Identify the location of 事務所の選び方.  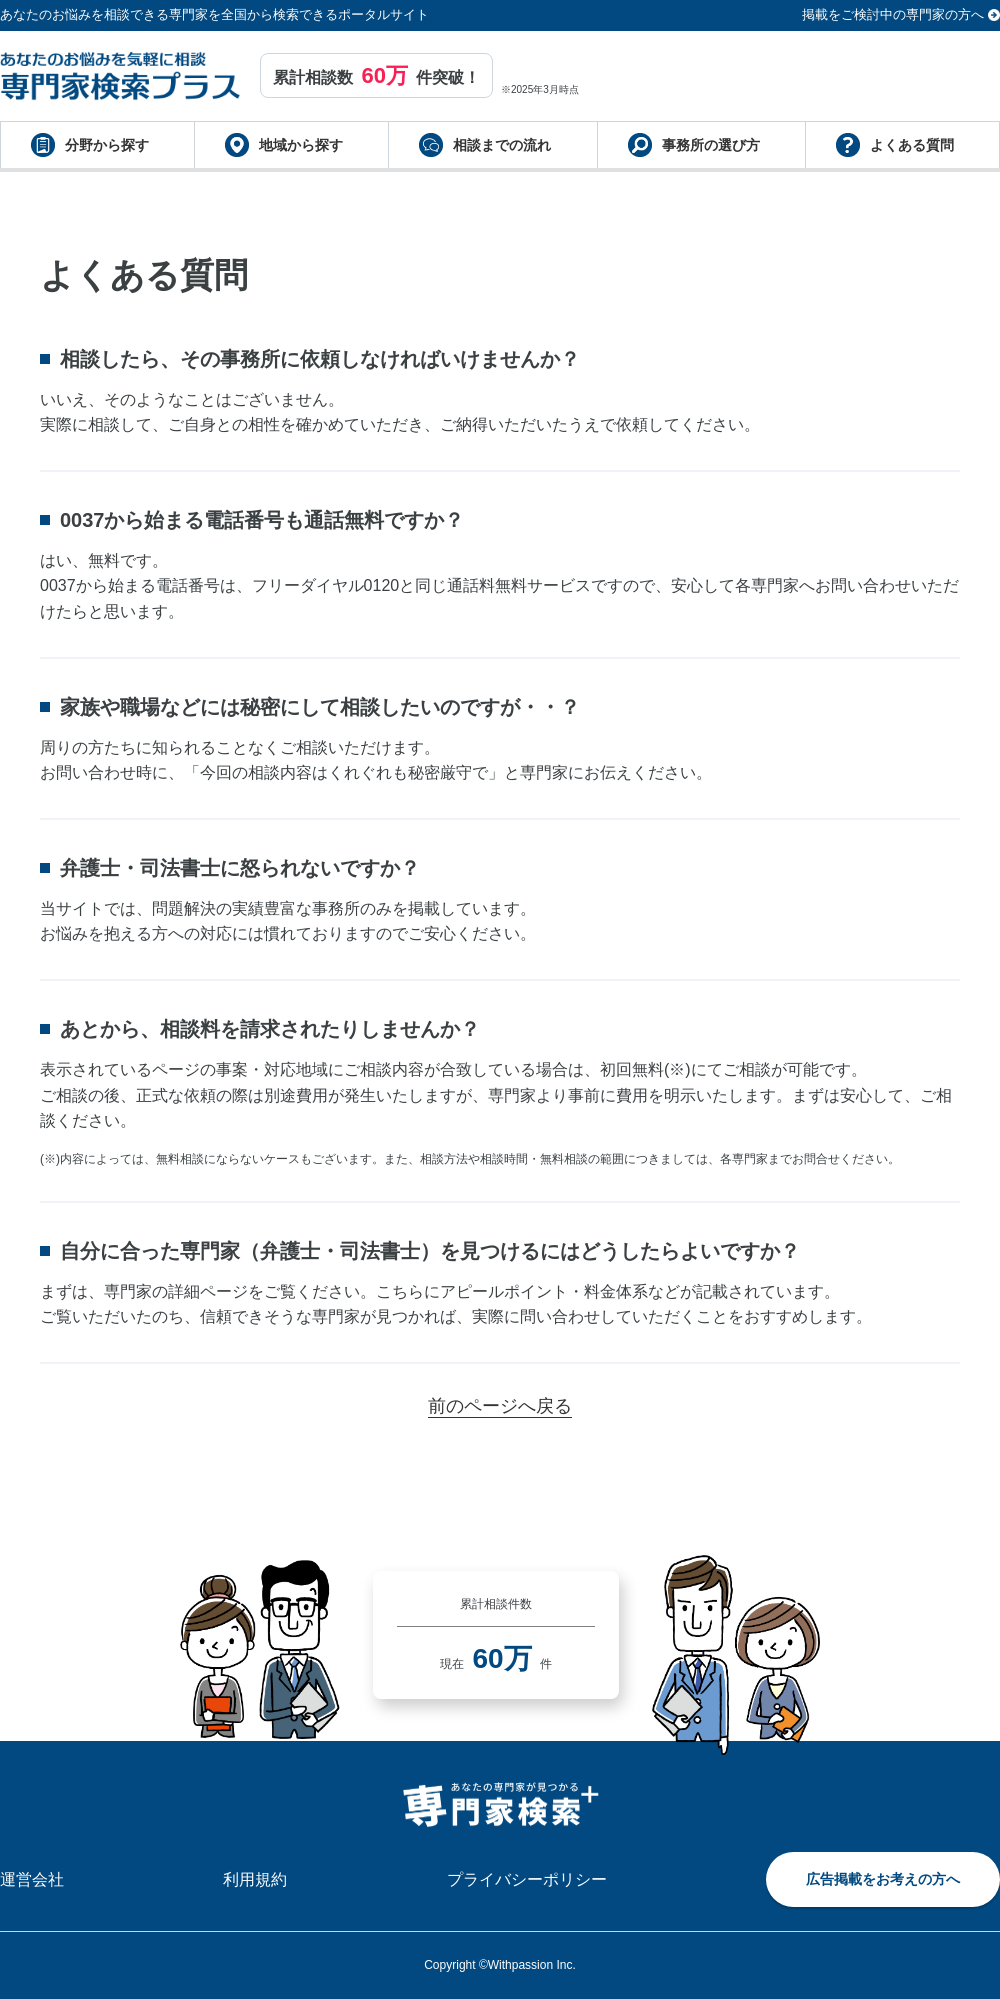
(711, 145).